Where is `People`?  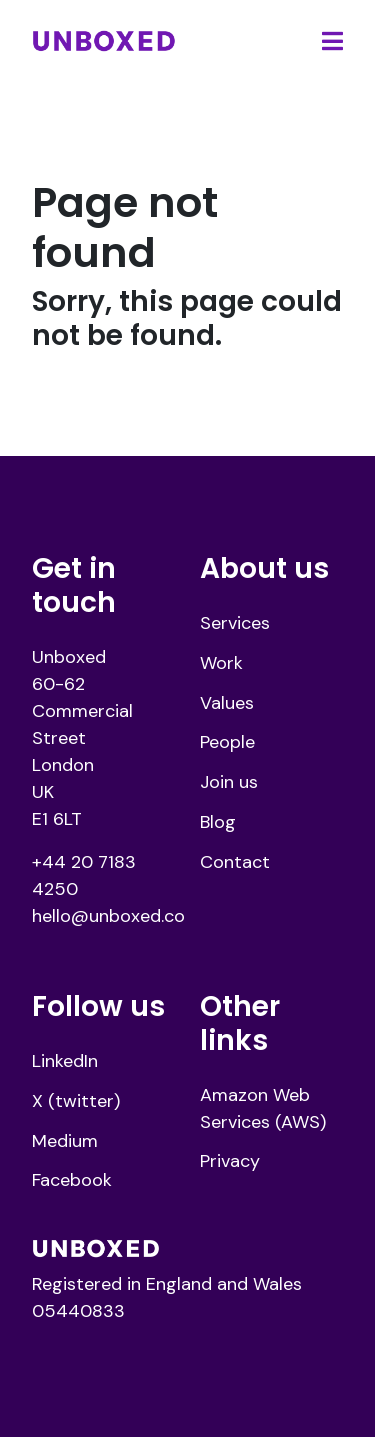 People is located at coordinates (227, 742).